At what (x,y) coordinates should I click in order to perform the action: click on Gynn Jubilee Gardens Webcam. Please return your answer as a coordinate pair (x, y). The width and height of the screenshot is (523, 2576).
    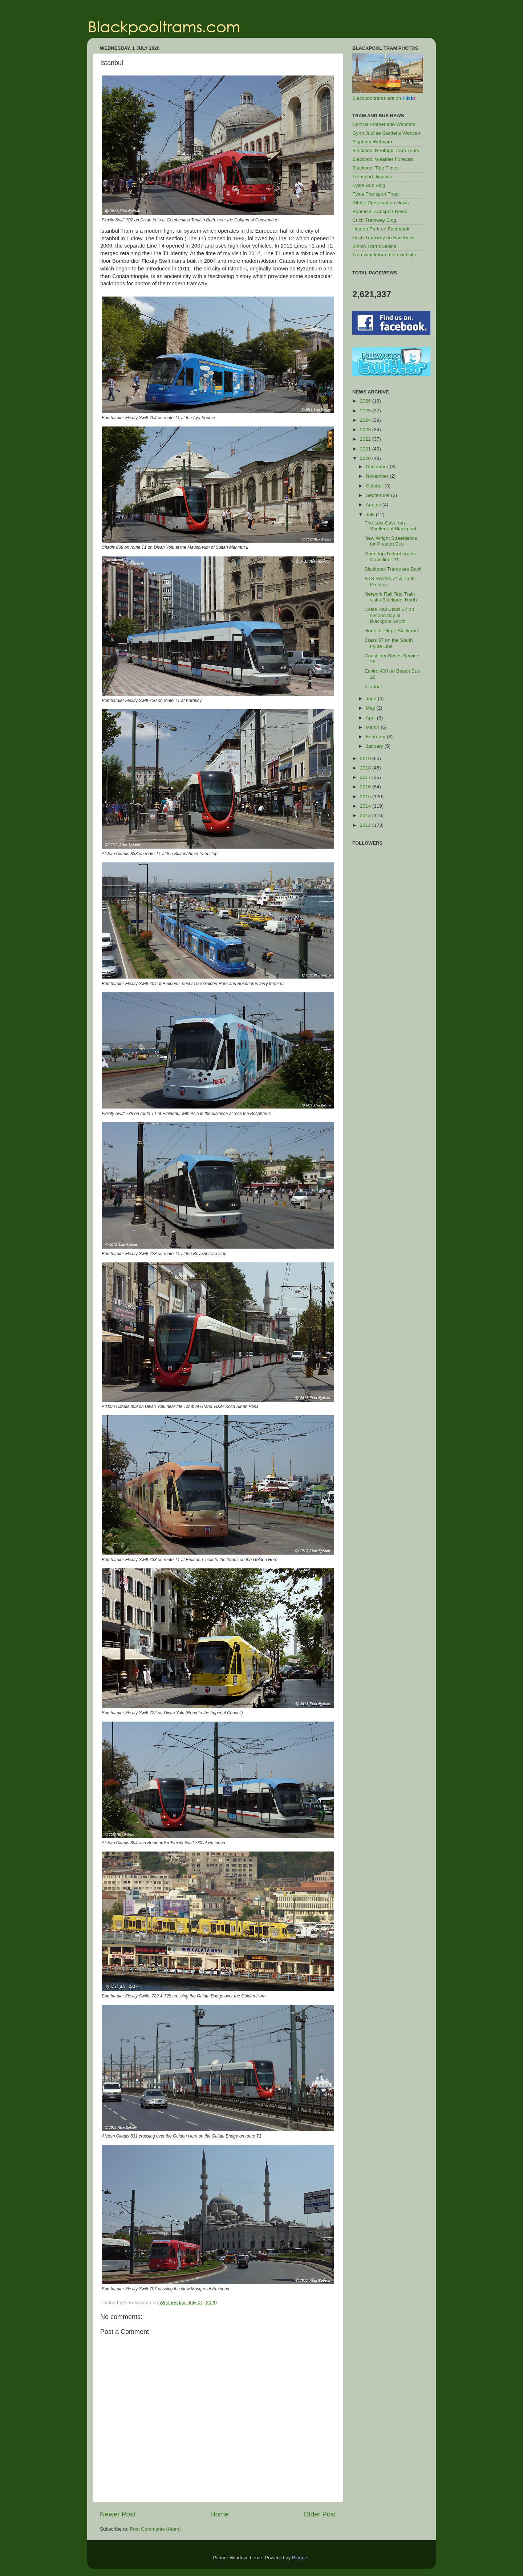
    Looking at the image, I should click on (387, 133).